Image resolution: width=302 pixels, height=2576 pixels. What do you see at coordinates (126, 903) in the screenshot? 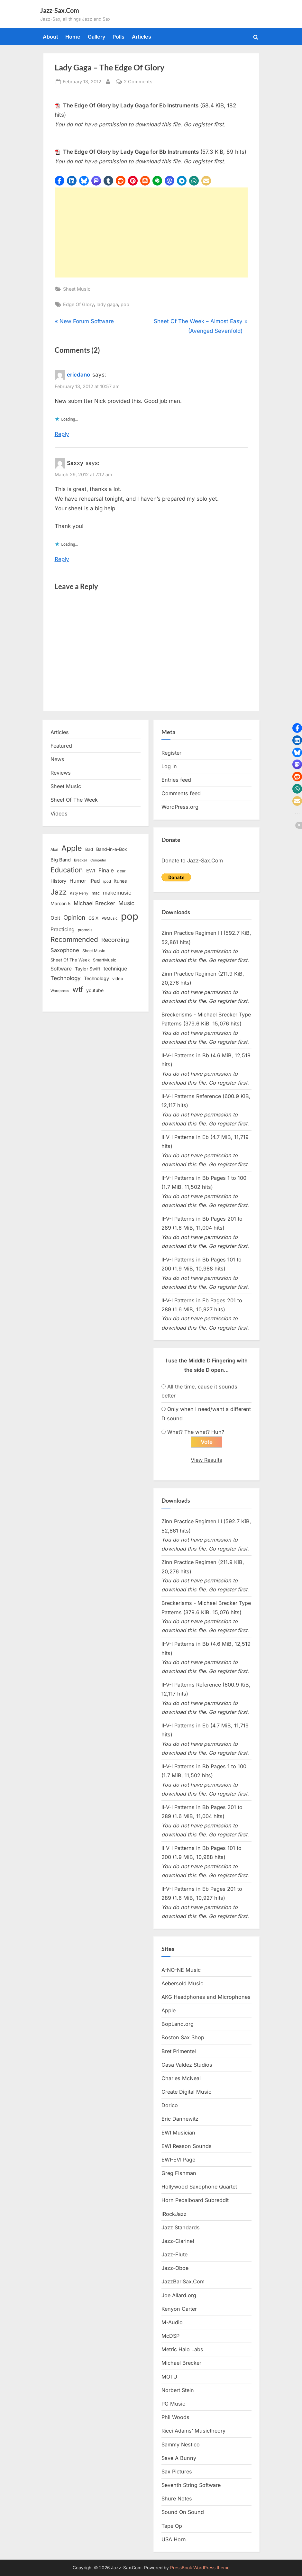
I see `Music [Music (31 items)]` at bounding box center [126, 903].